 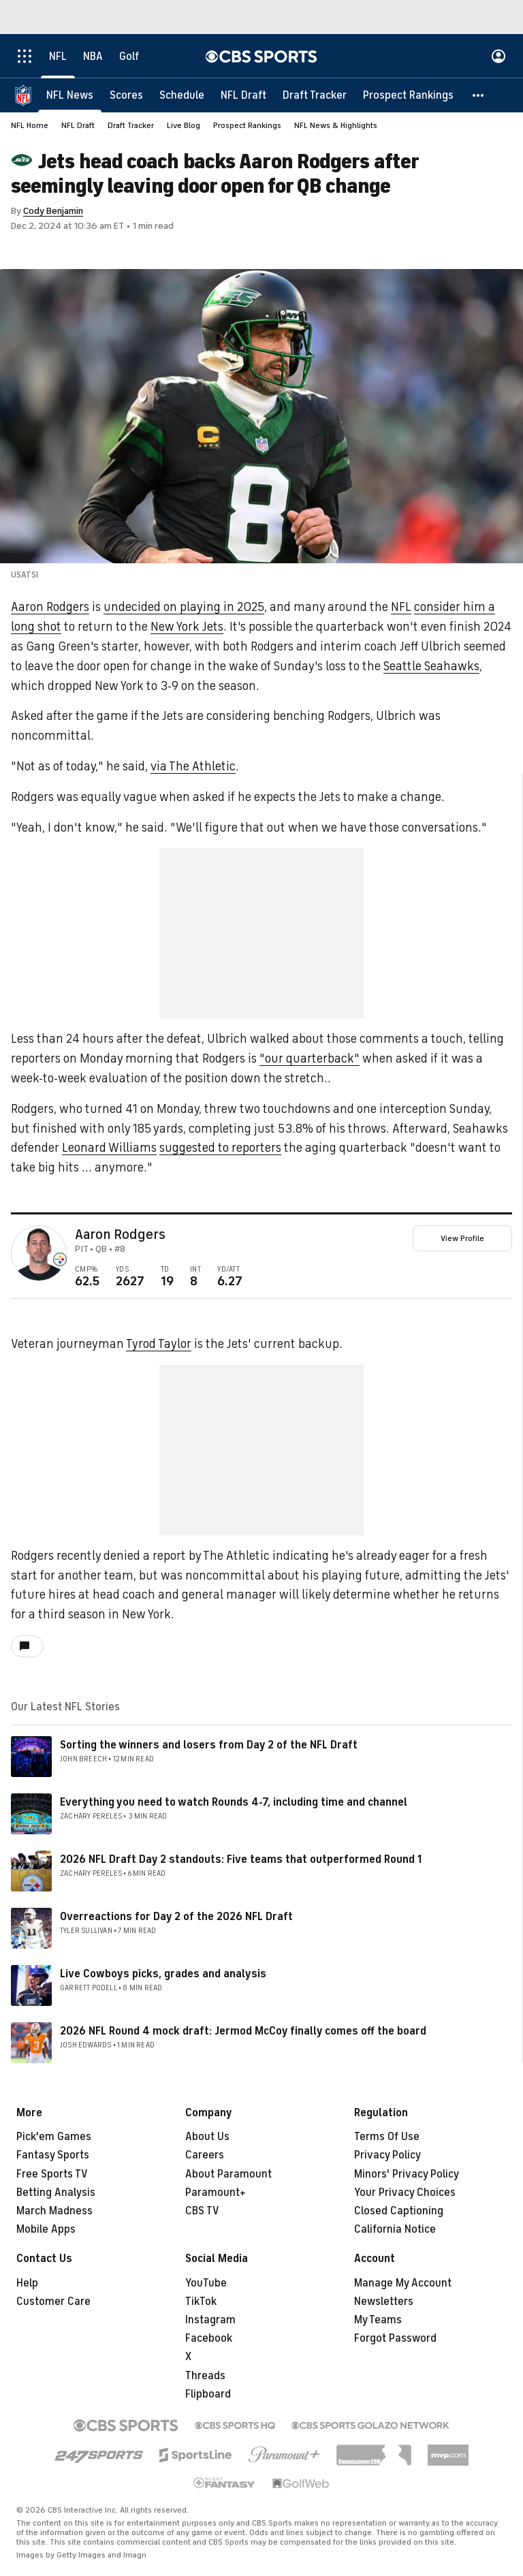 What do you see at coordinates (215, 2192) in the screenshot?
I see `Paramount+` at bounding box center [215, 2192].